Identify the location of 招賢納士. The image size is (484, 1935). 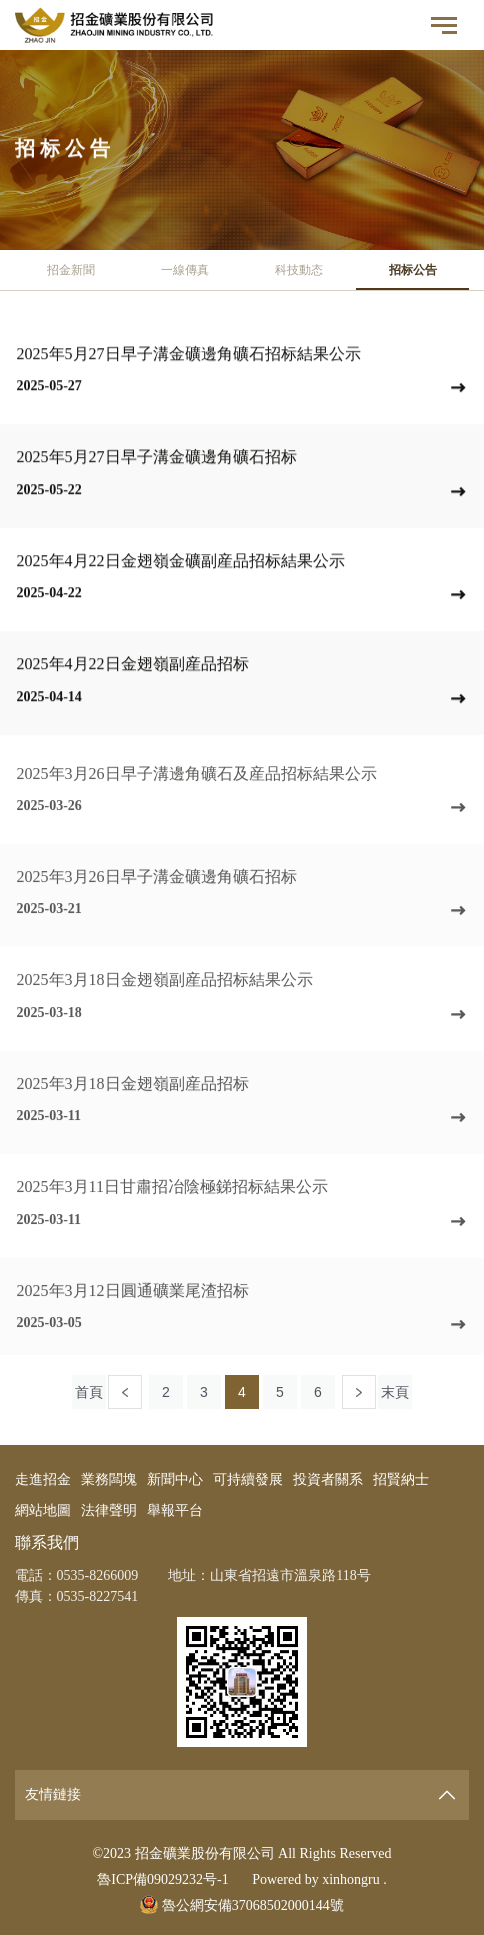
(401, 1479).